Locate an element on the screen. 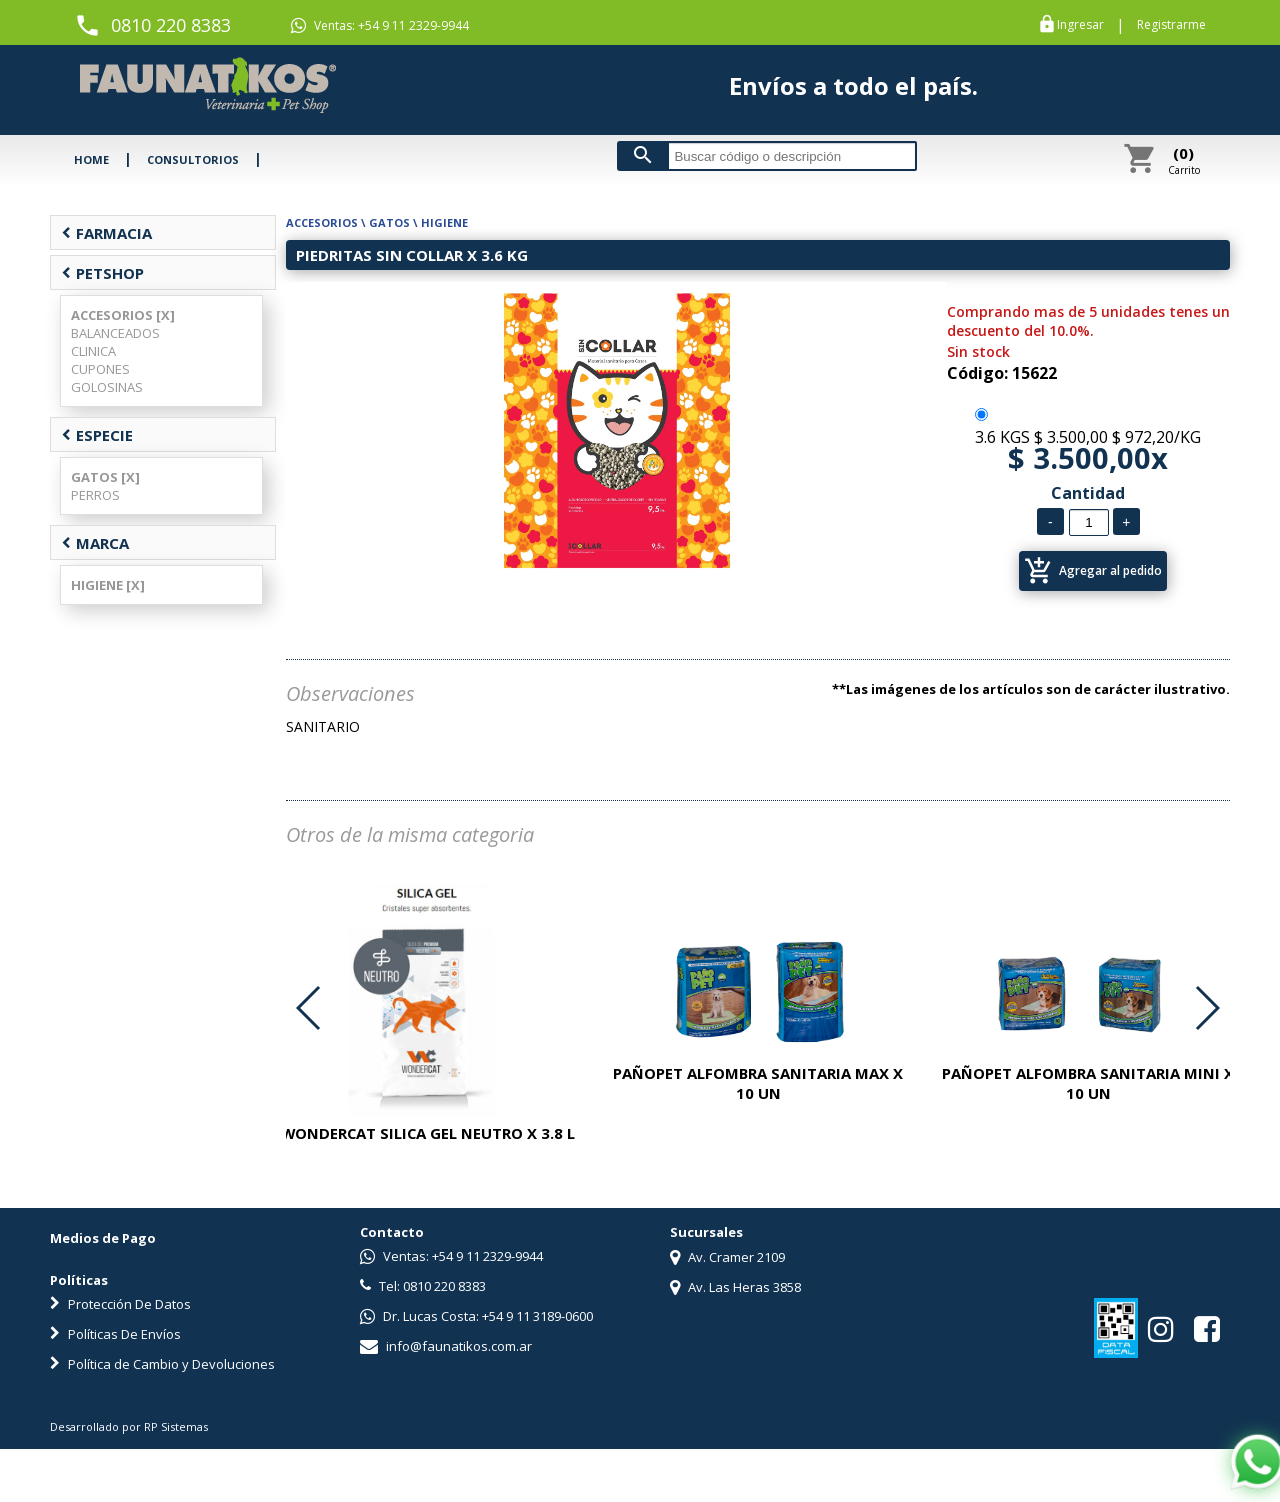 The image size is (1280, 1502). Política de Cambio y Devoluciones is located at coordinates (162, 1364).